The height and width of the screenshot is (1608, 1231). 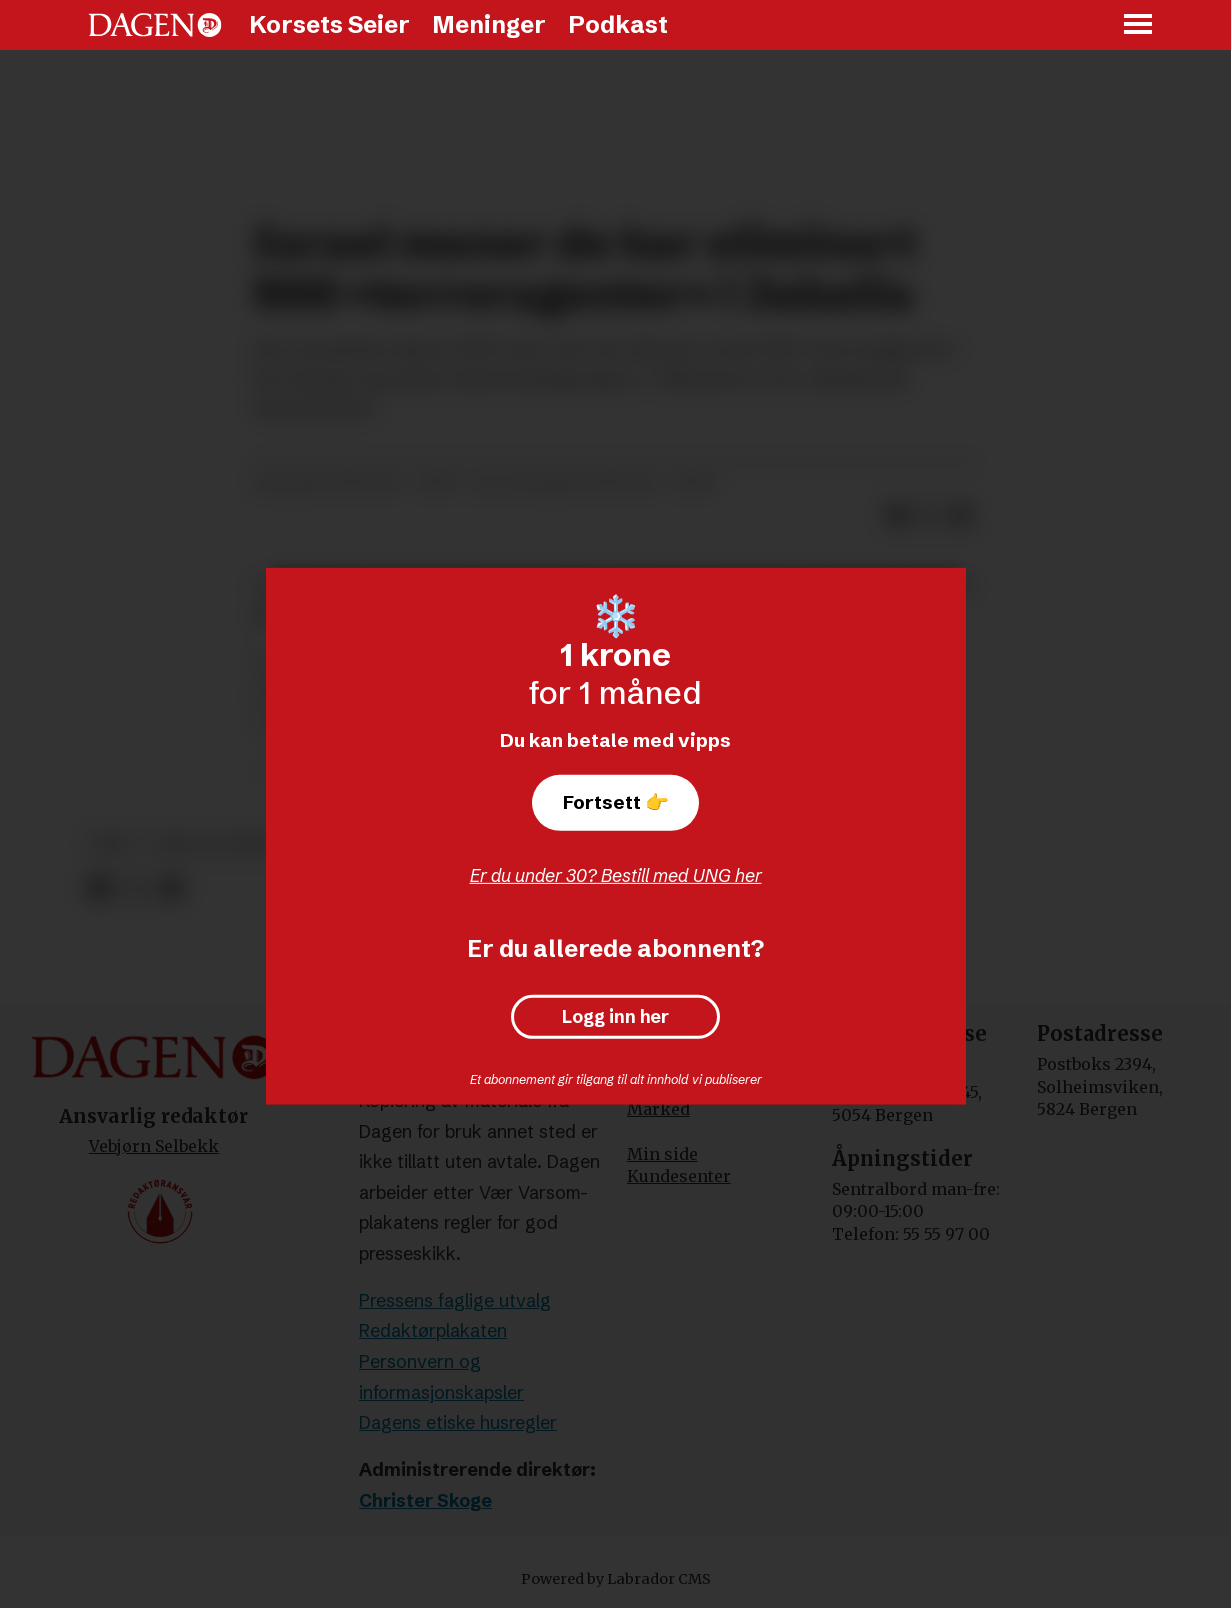 What do you see at coordinates (154, 1146) in the screenshot?
I see `Vebjørn Selbekk` at bounding box center [154, 1146].